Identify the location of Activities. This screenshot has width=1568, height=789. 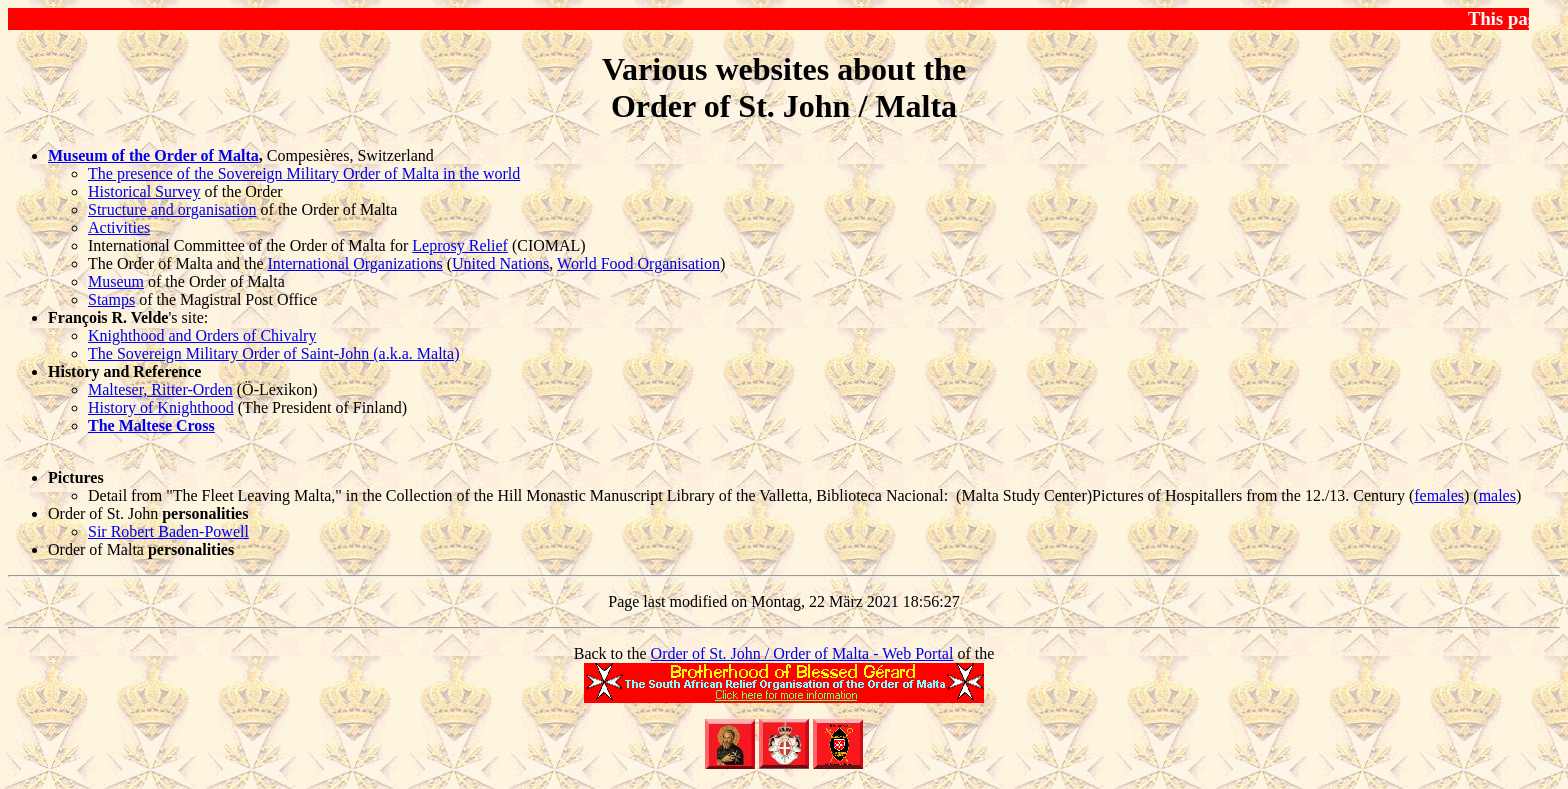
(119, 227).